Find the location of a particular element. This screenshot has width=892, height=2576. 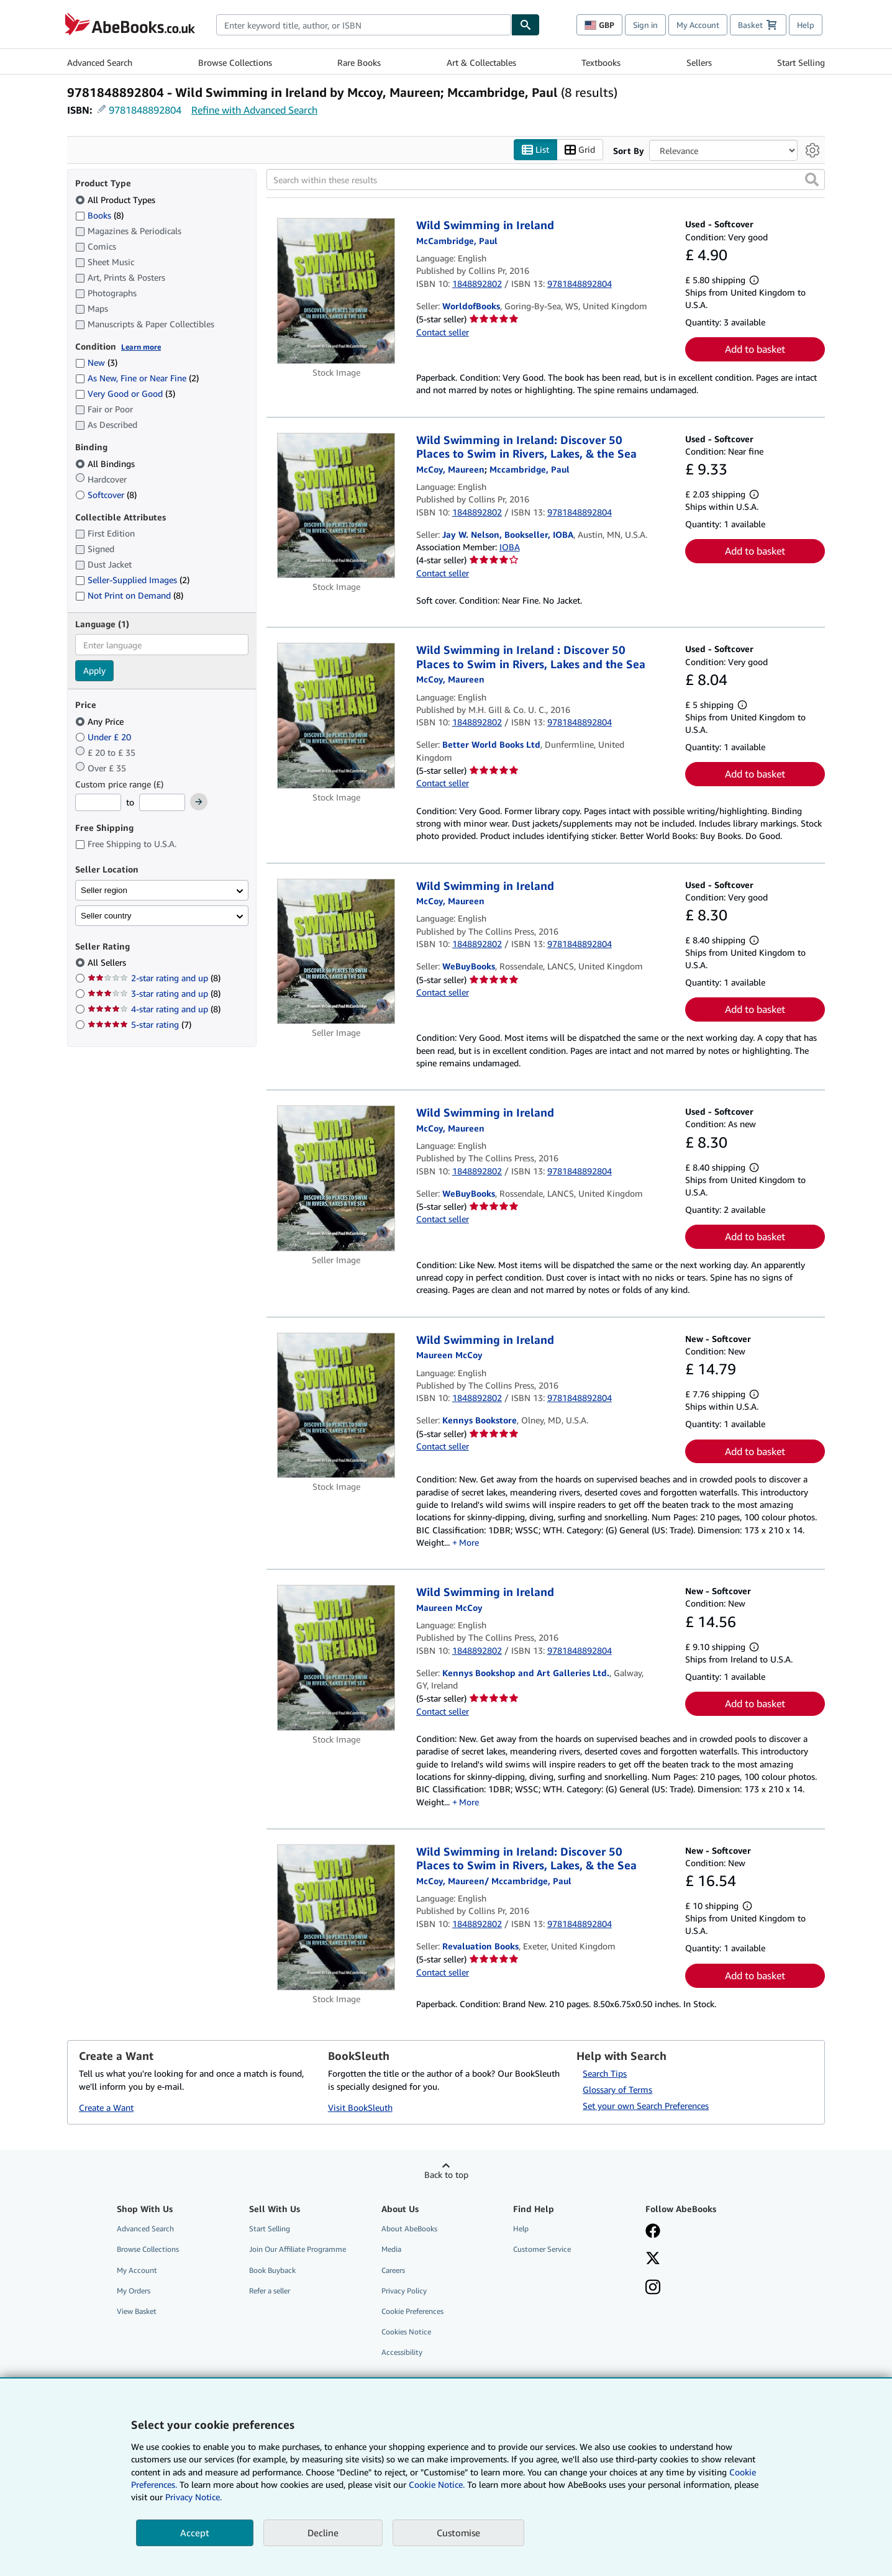

Media is located at coordinates (391, 2249).